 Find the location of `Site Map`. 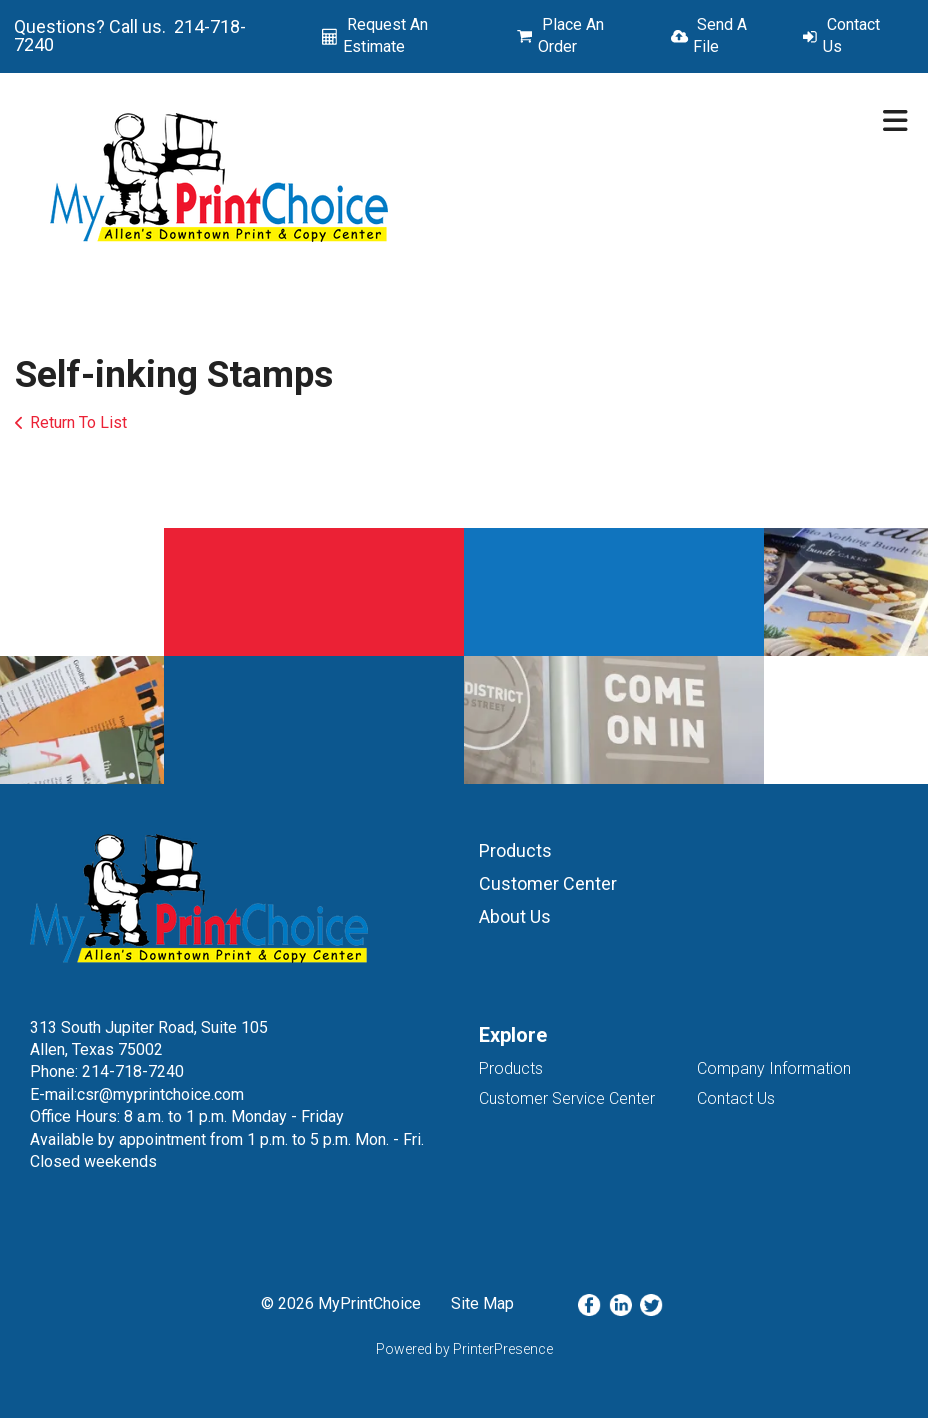

Site Map is located at coordinates (482, 1303).